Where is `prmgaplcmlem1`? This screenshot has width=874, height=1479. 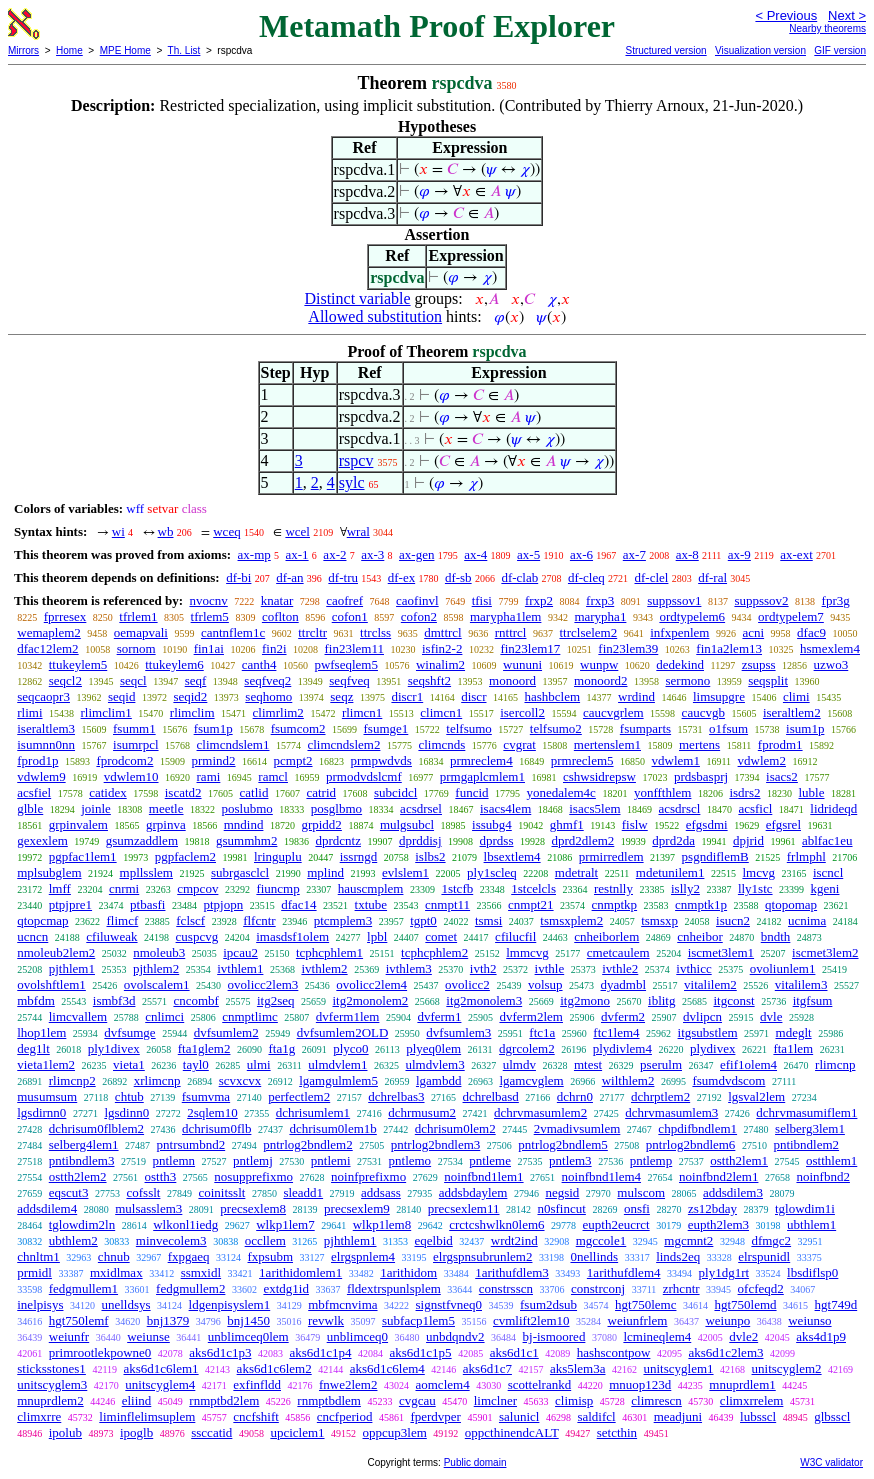 prmgaplcmlem1 is located at coordinates (482, 776).